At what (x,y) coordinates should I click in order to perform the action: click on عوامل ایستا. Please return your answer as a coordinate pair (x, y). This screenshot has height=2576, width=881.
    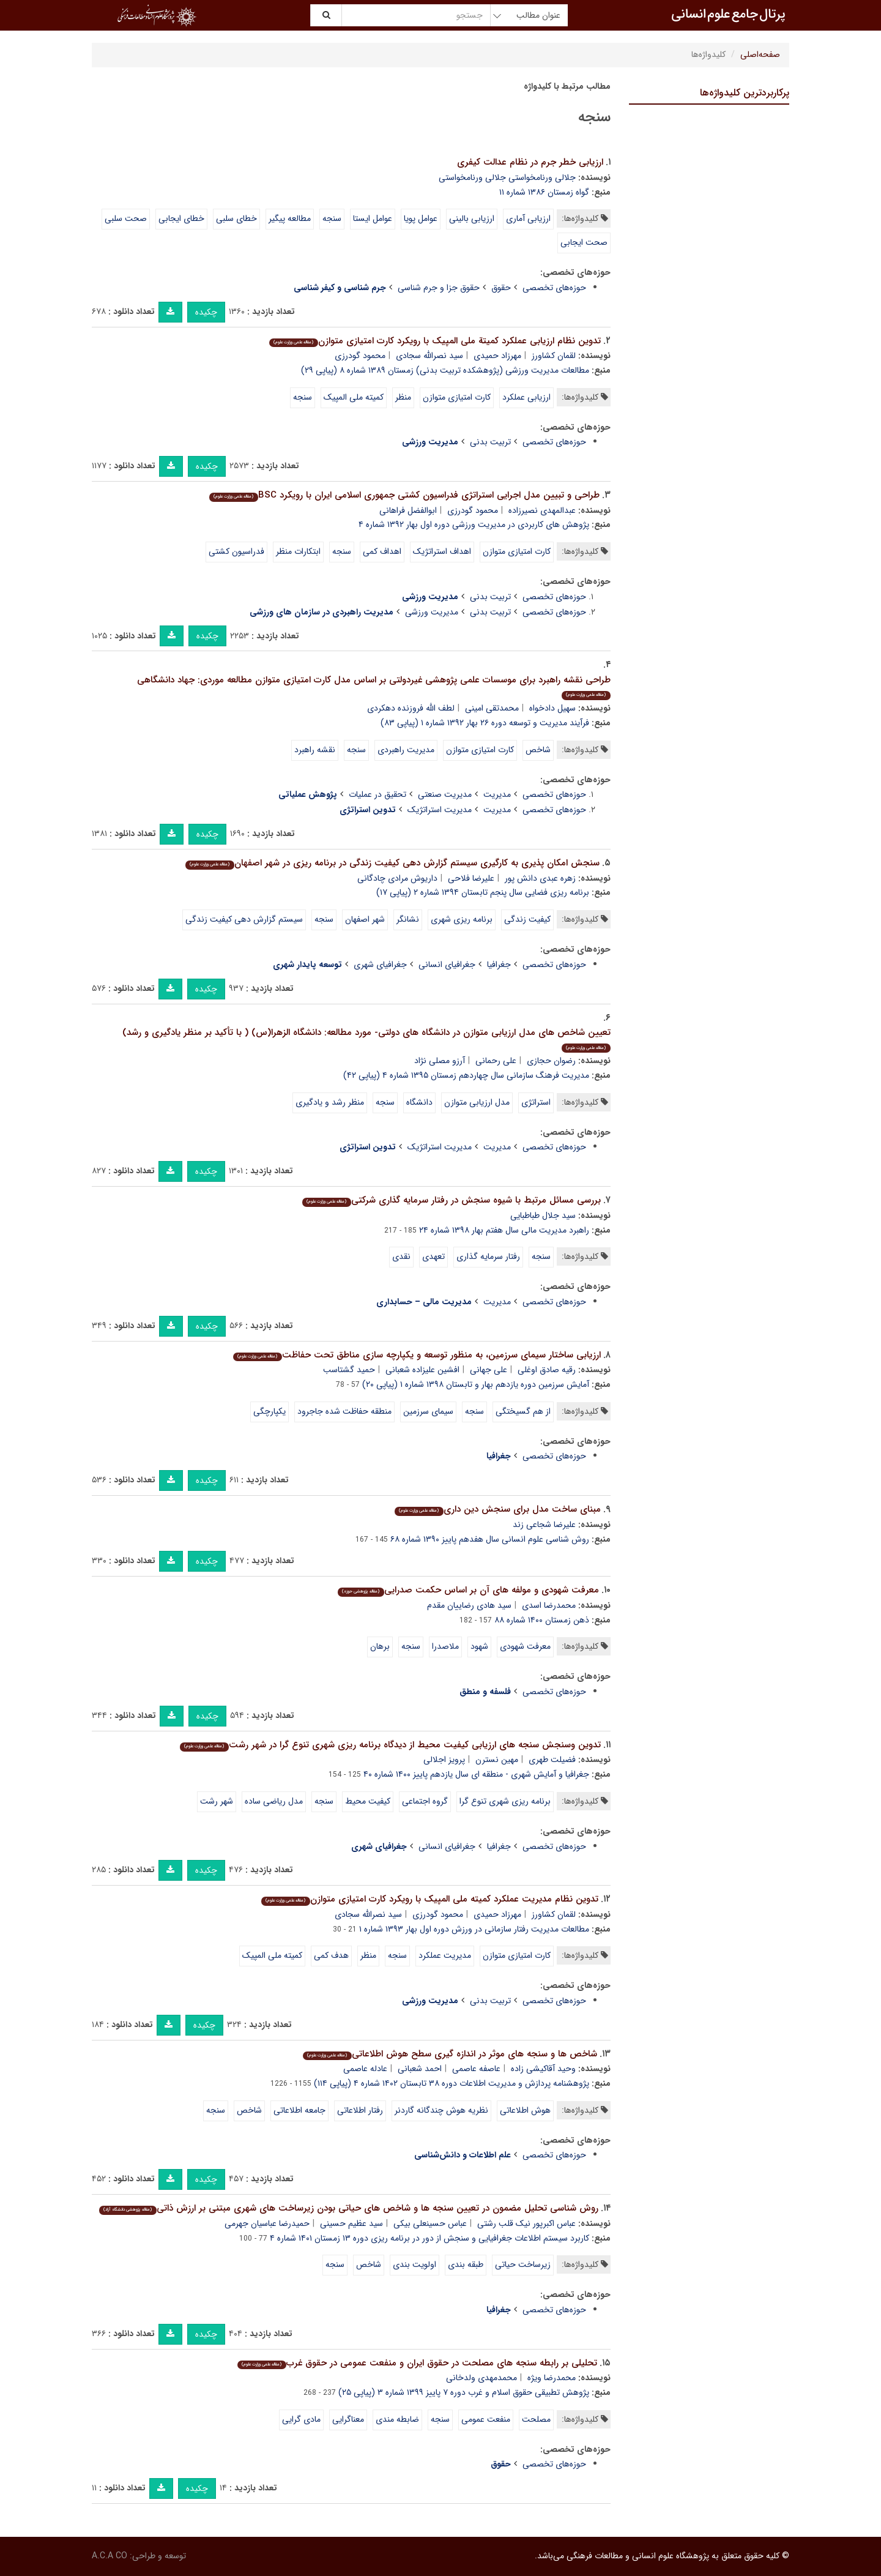
    Looking at the image, I should click on (372, 218).